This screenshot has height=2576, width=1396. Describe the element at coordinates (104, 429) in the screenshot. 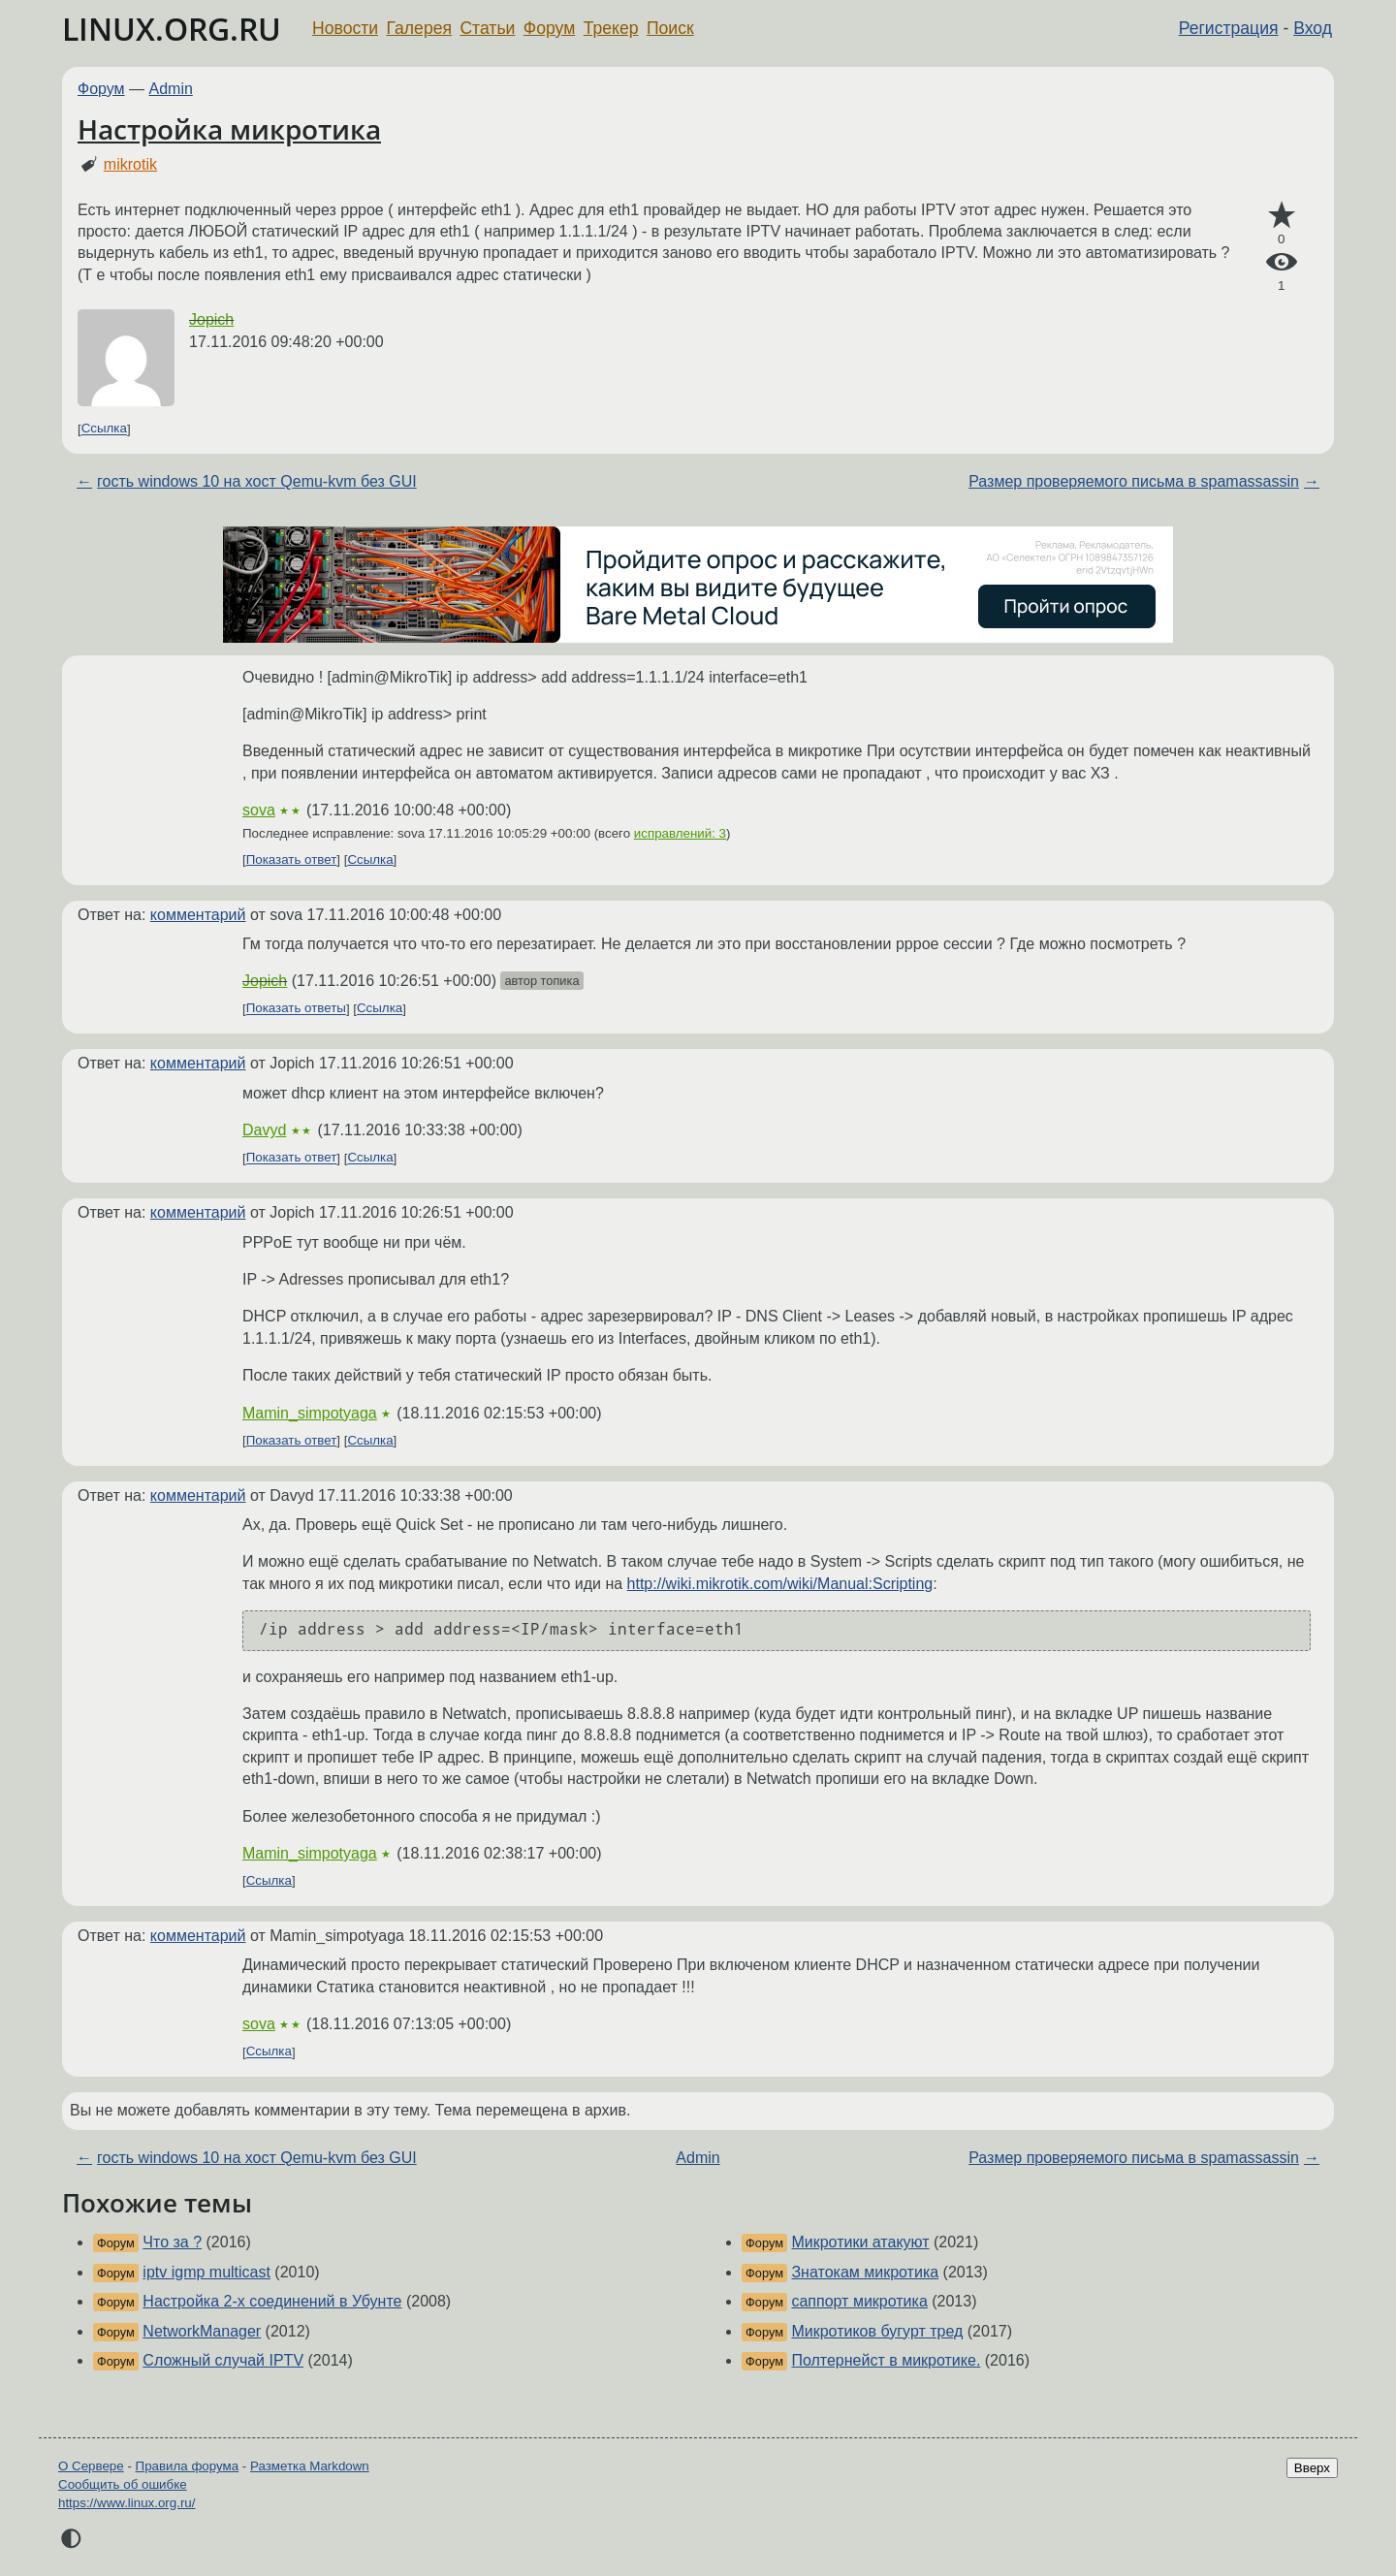

I see `Ссылка` at that location.